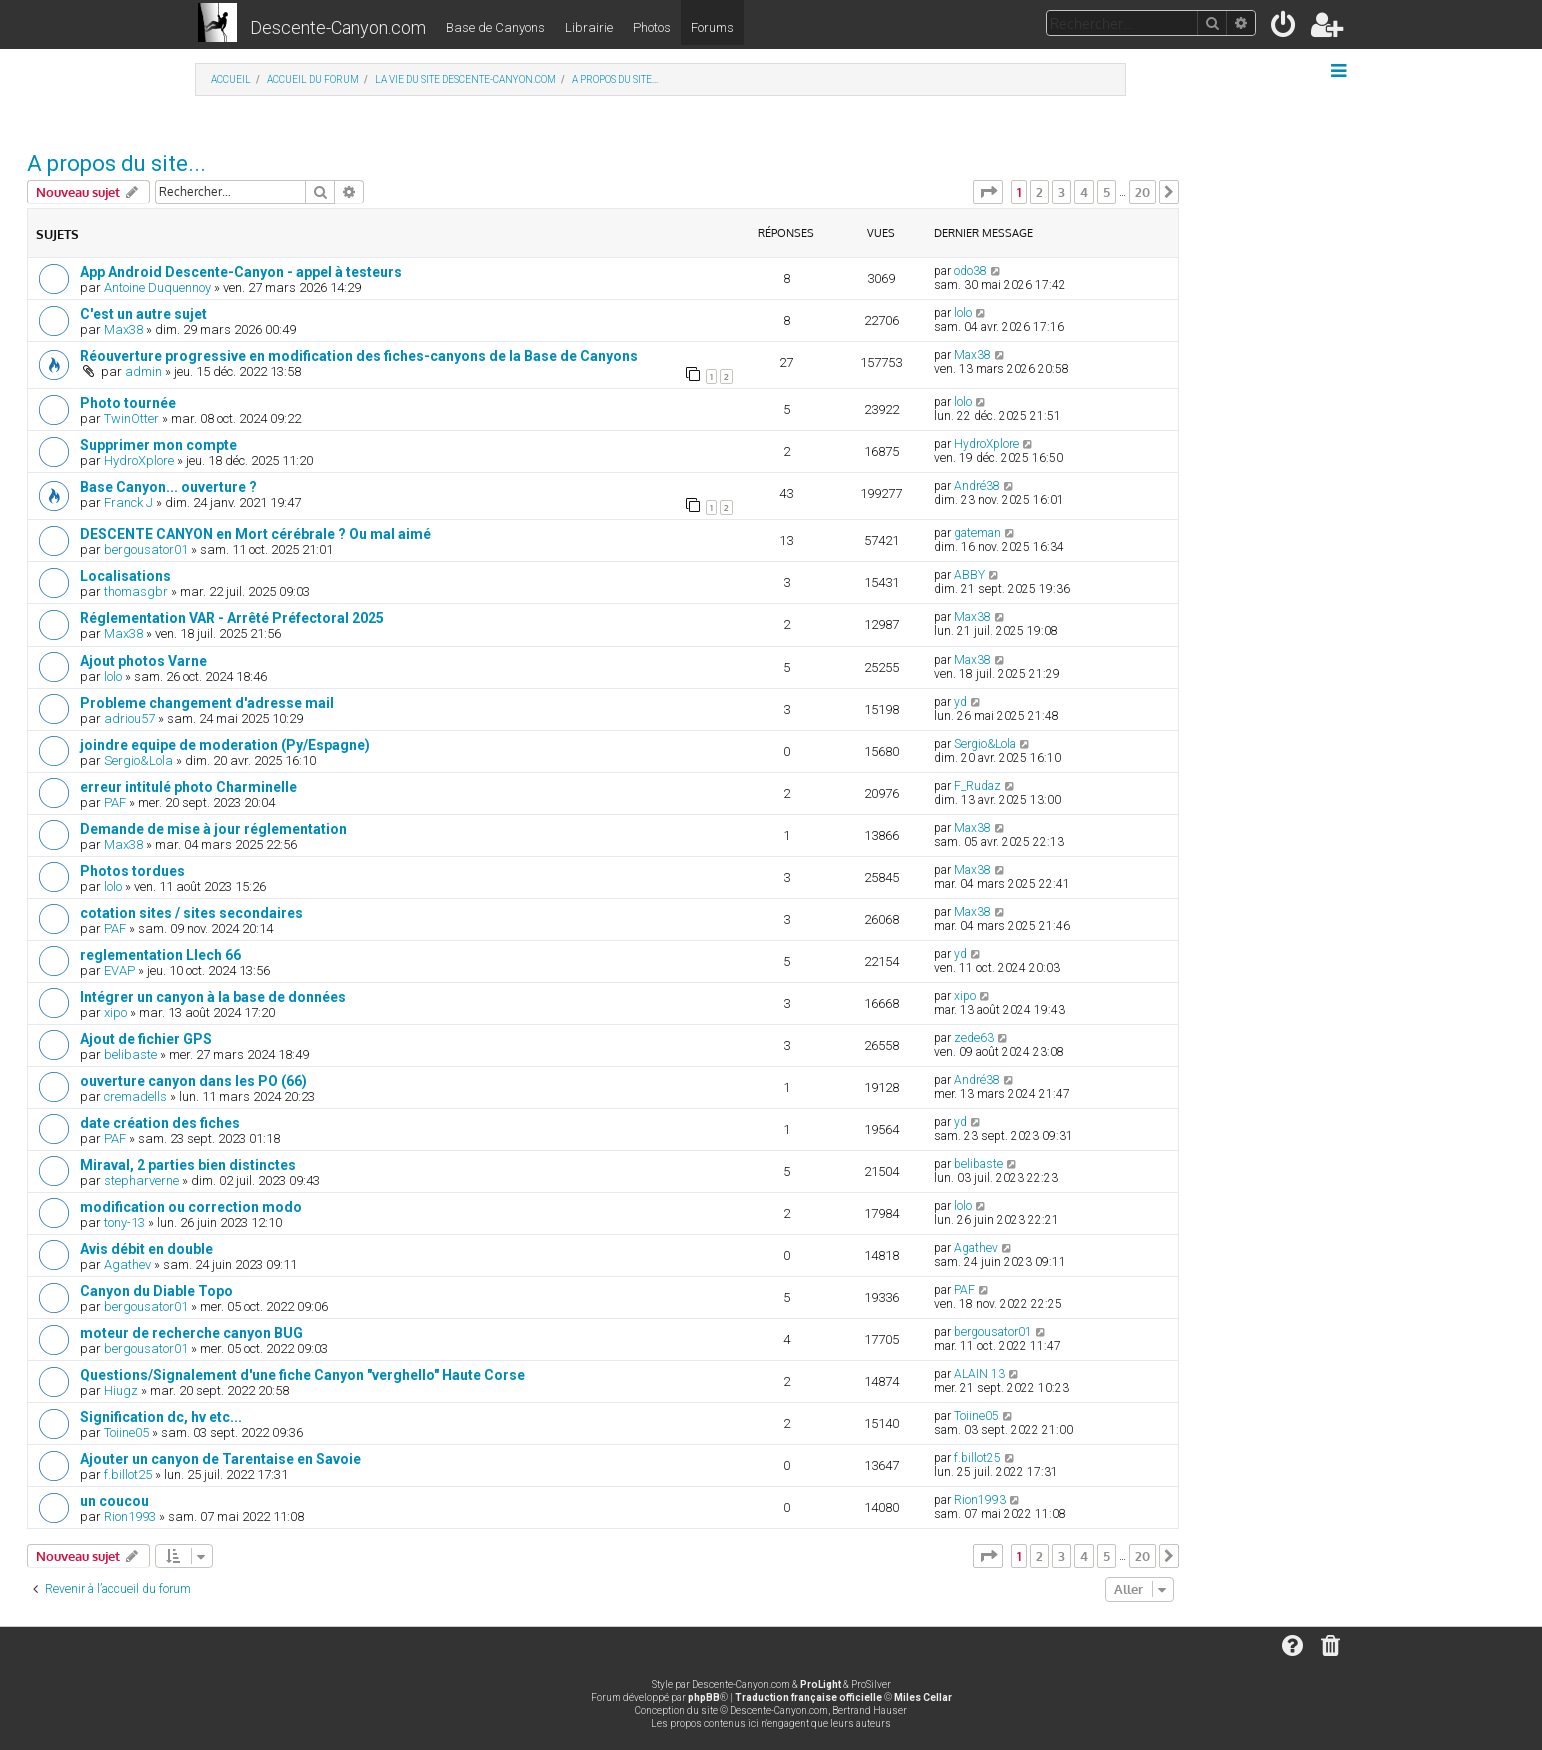  What do you see at coordinates (115, 802) in the screenshot?
I see `PAF` at bounding box center [115, 802].